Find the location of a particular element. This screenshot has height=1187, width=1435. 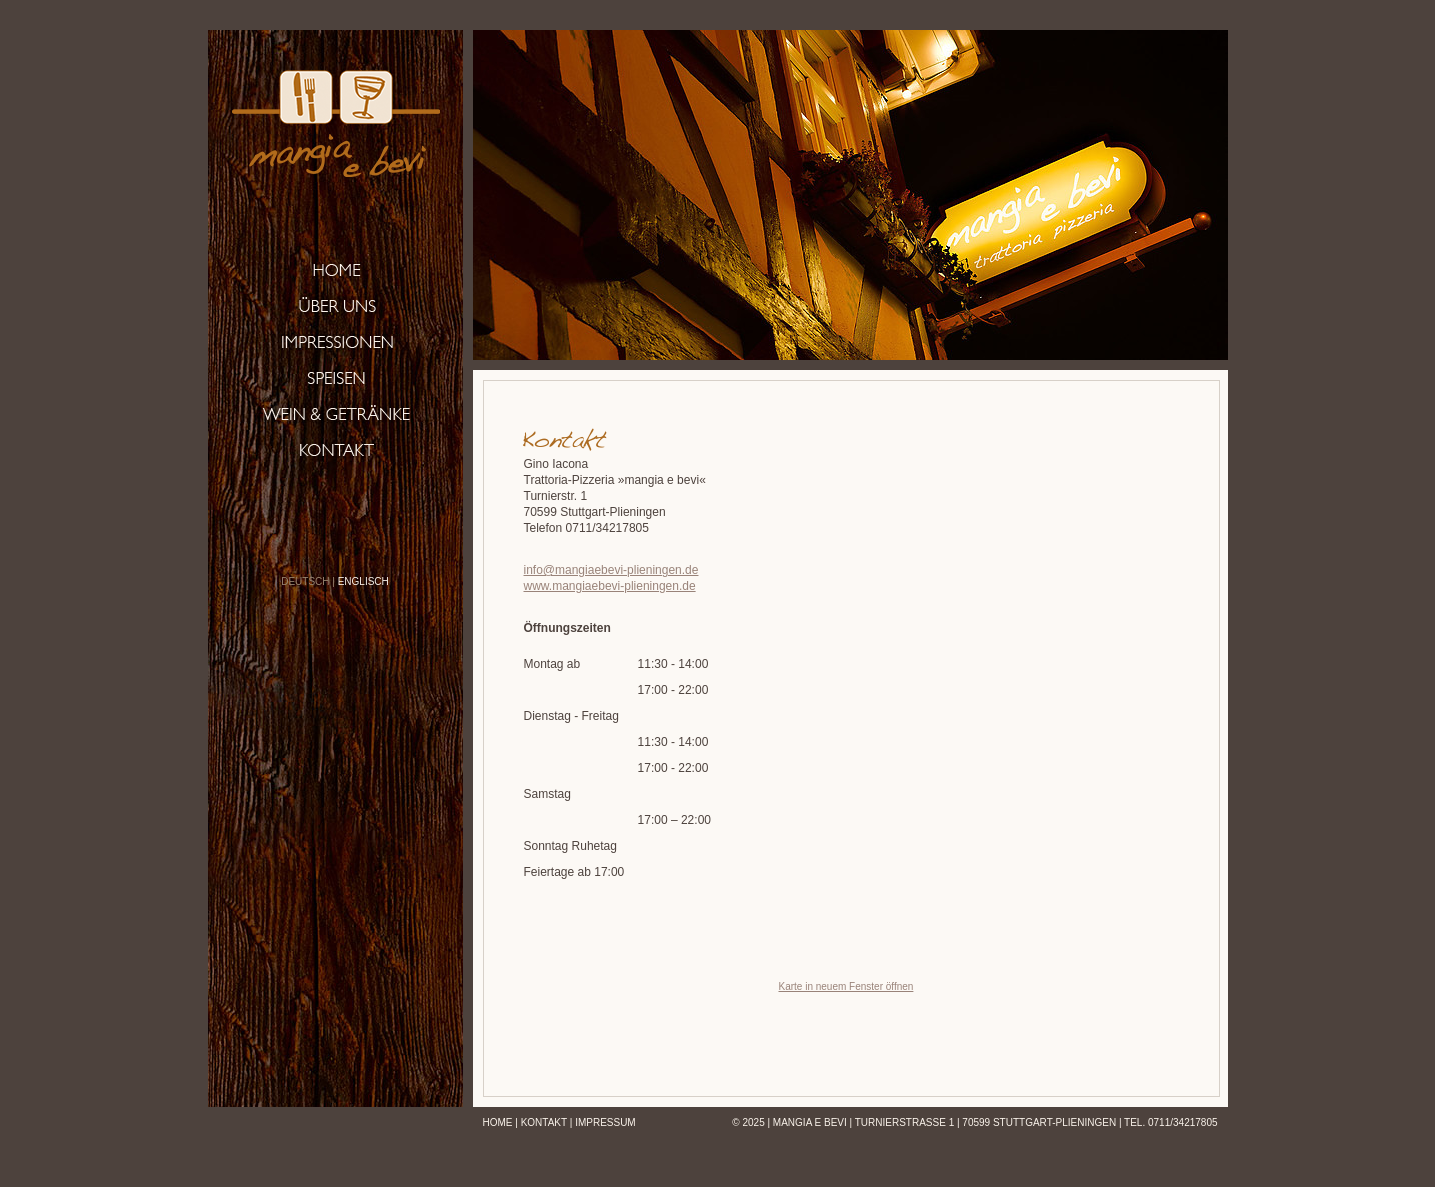

Home is located at coordinates (498, 1122).